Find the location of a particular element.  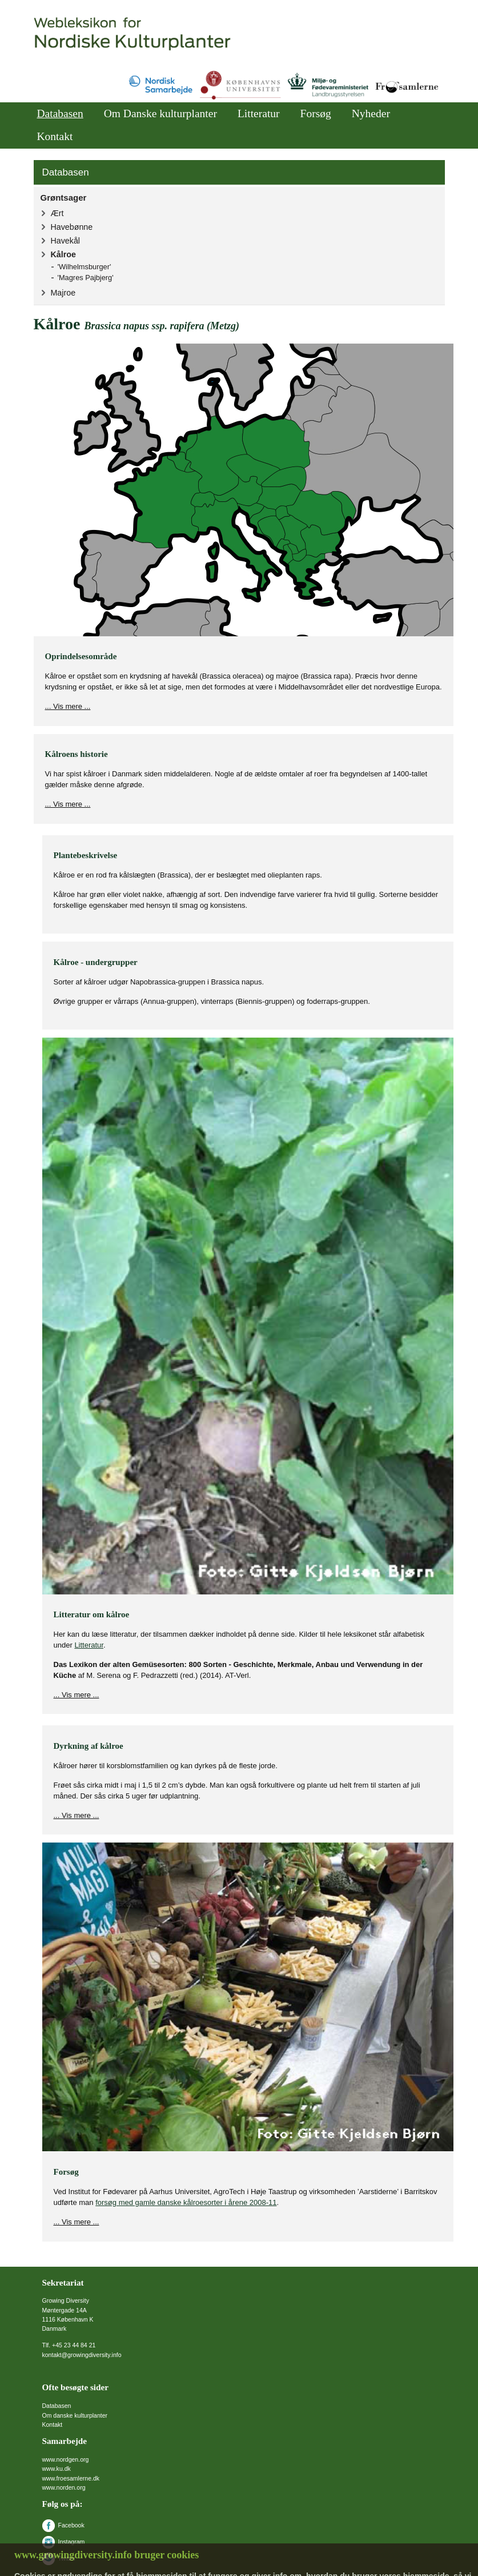

www.ku.dk is located at coordinates (56, 2468).